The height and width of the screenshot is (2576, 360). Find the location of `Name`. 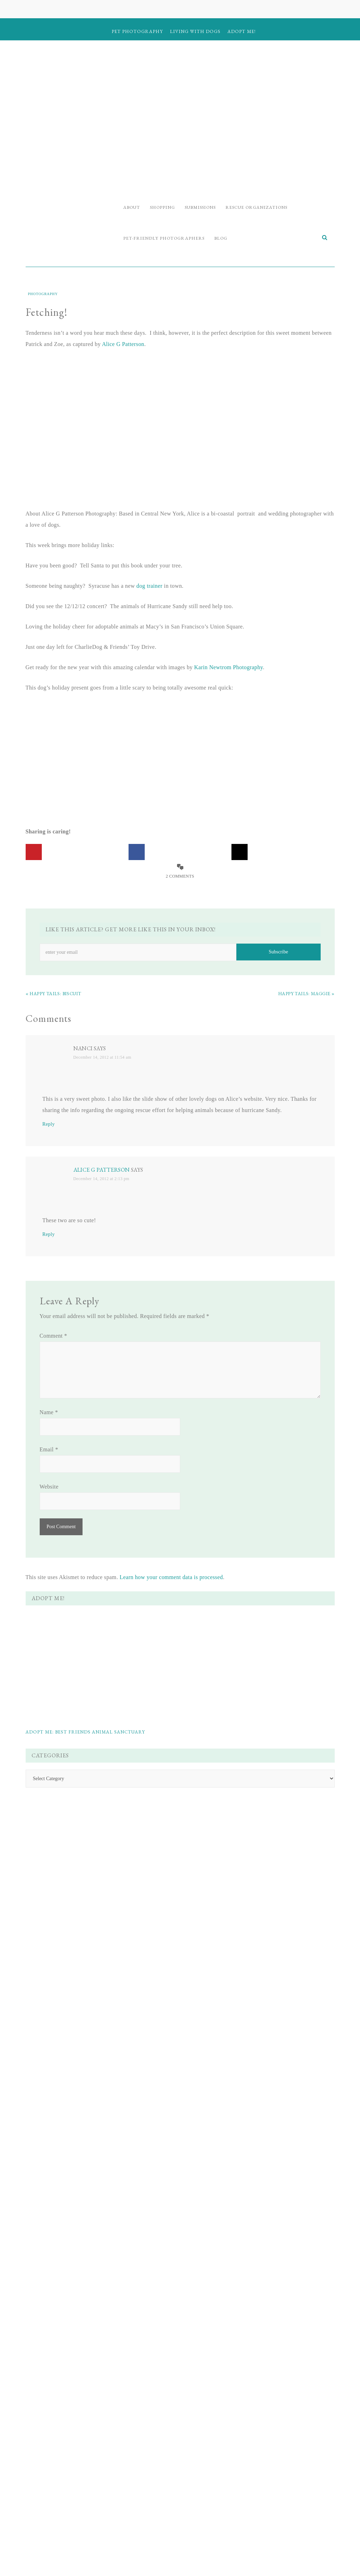

Name is located at coordinates (49, 1414).